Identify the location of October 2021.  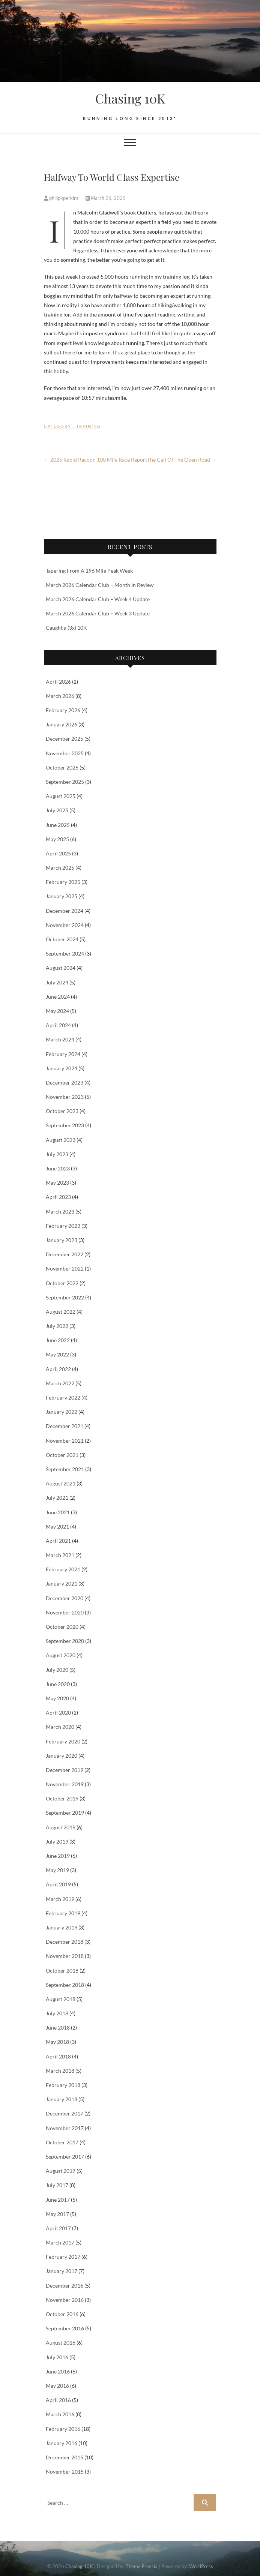
(62, 1455).